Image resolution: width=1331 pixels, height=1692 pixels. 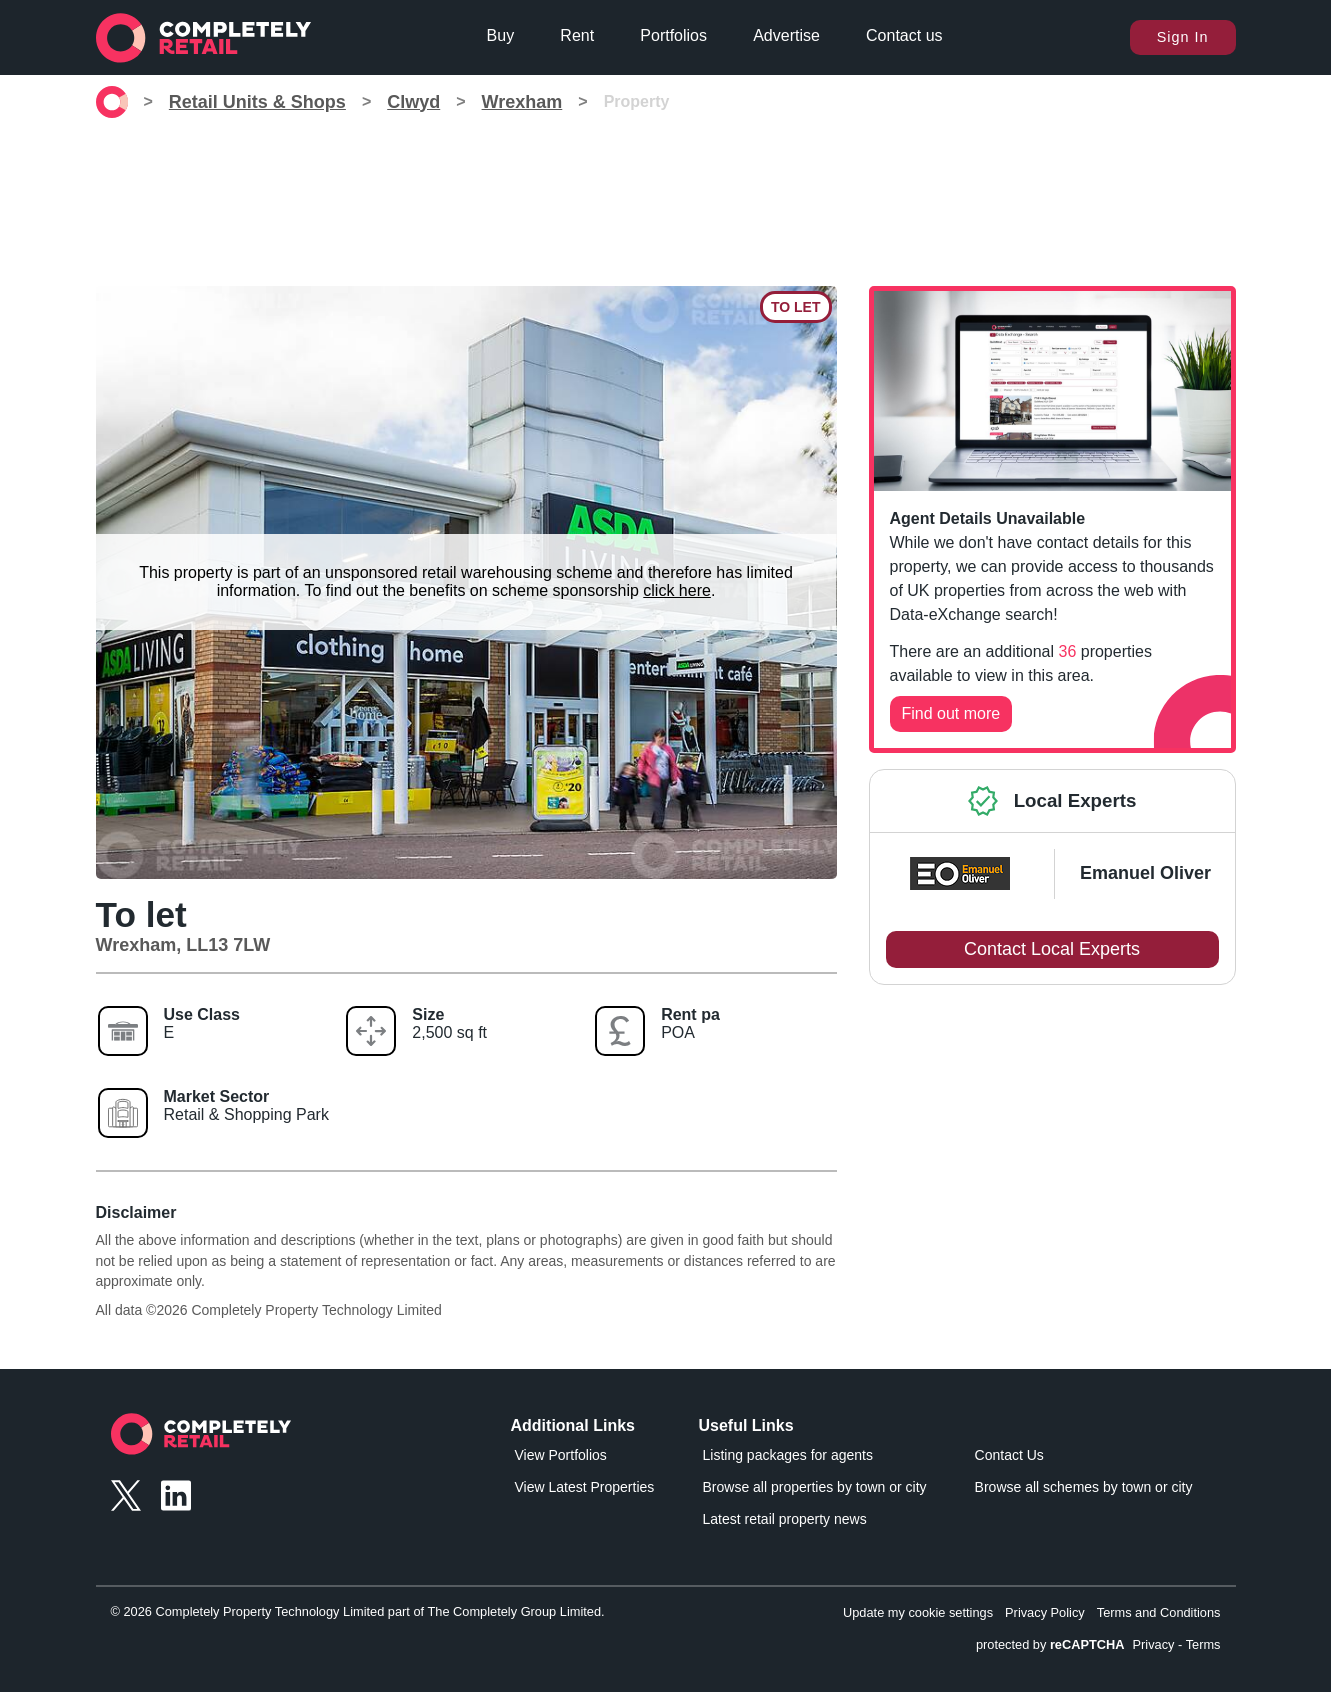 What do you see at coordinates (358, 1611) in the screenshot?
I see `© 2026 Completely Property Technology Limited part of The Completely Group Limited.` at bounding box center [358, 1611].